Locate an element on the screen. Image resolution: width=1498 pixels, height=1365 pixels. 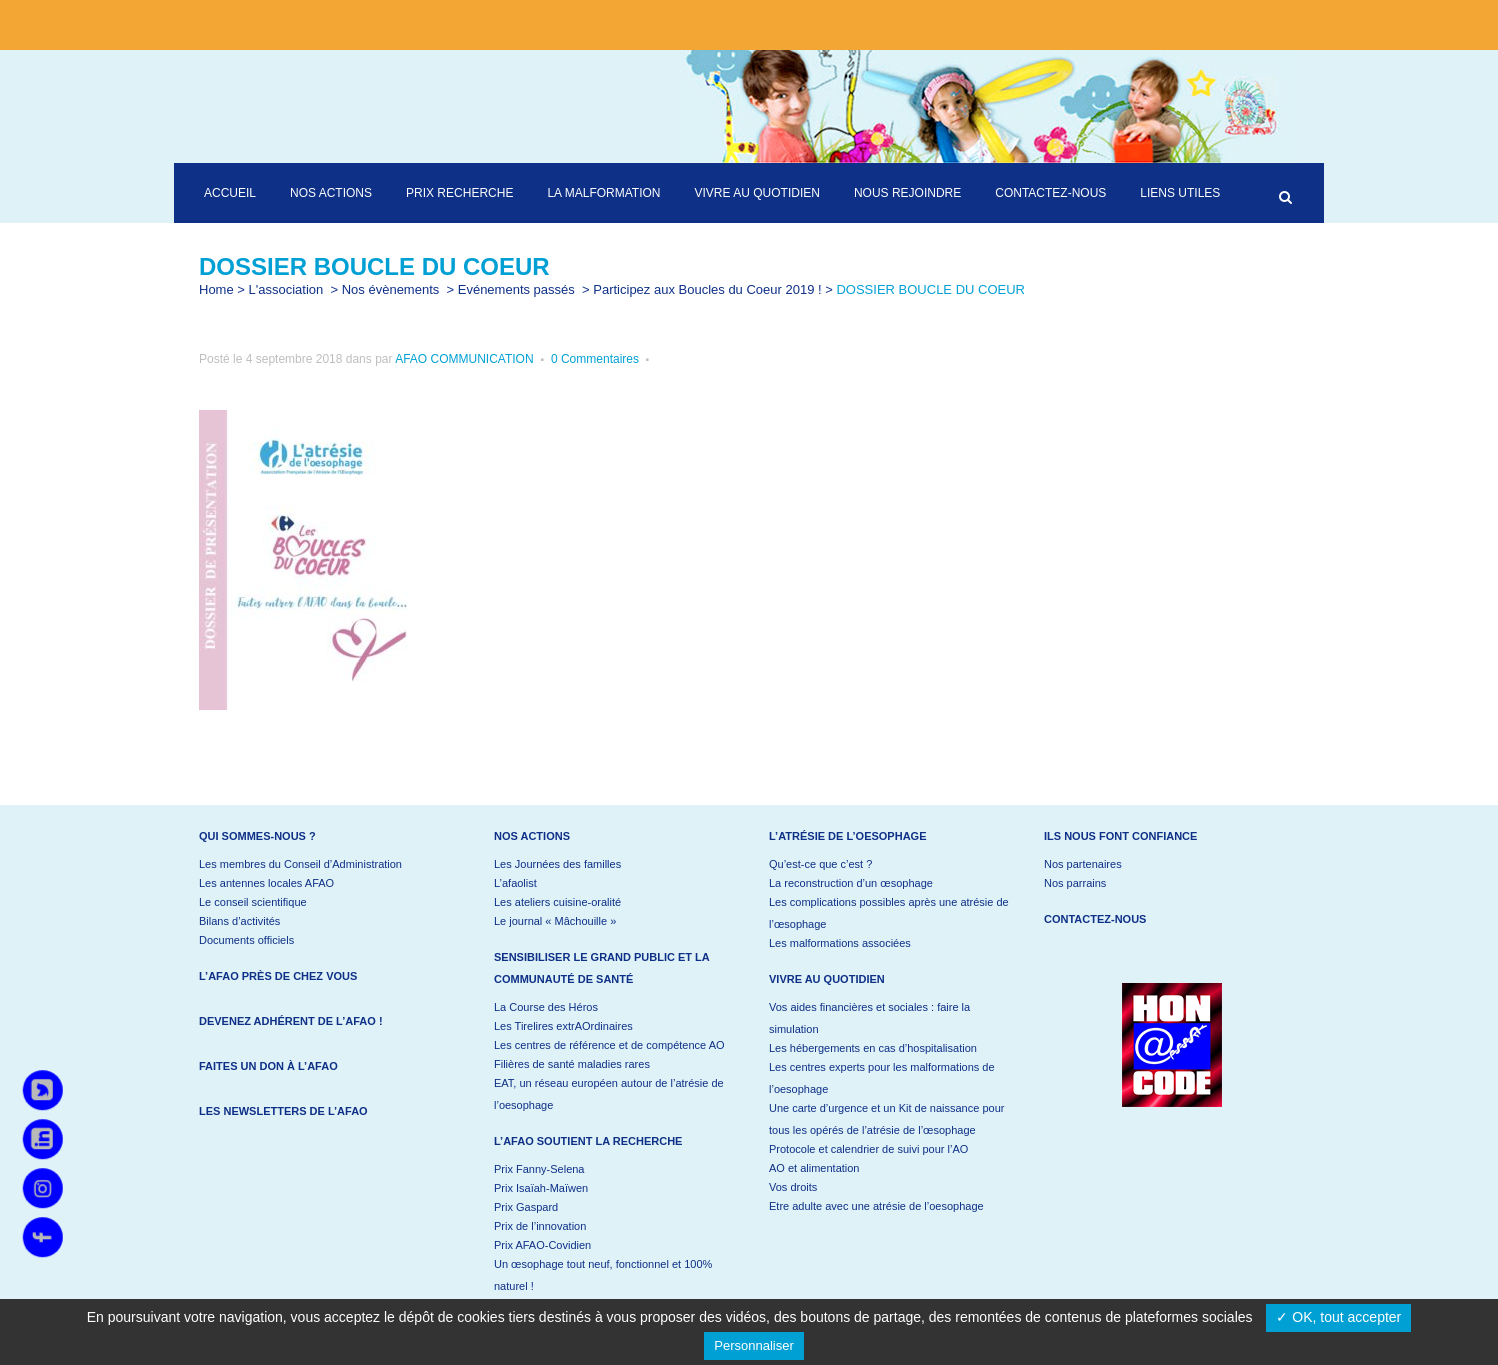
L’AFAO près de chez vous is located at coordinates (278, 976).